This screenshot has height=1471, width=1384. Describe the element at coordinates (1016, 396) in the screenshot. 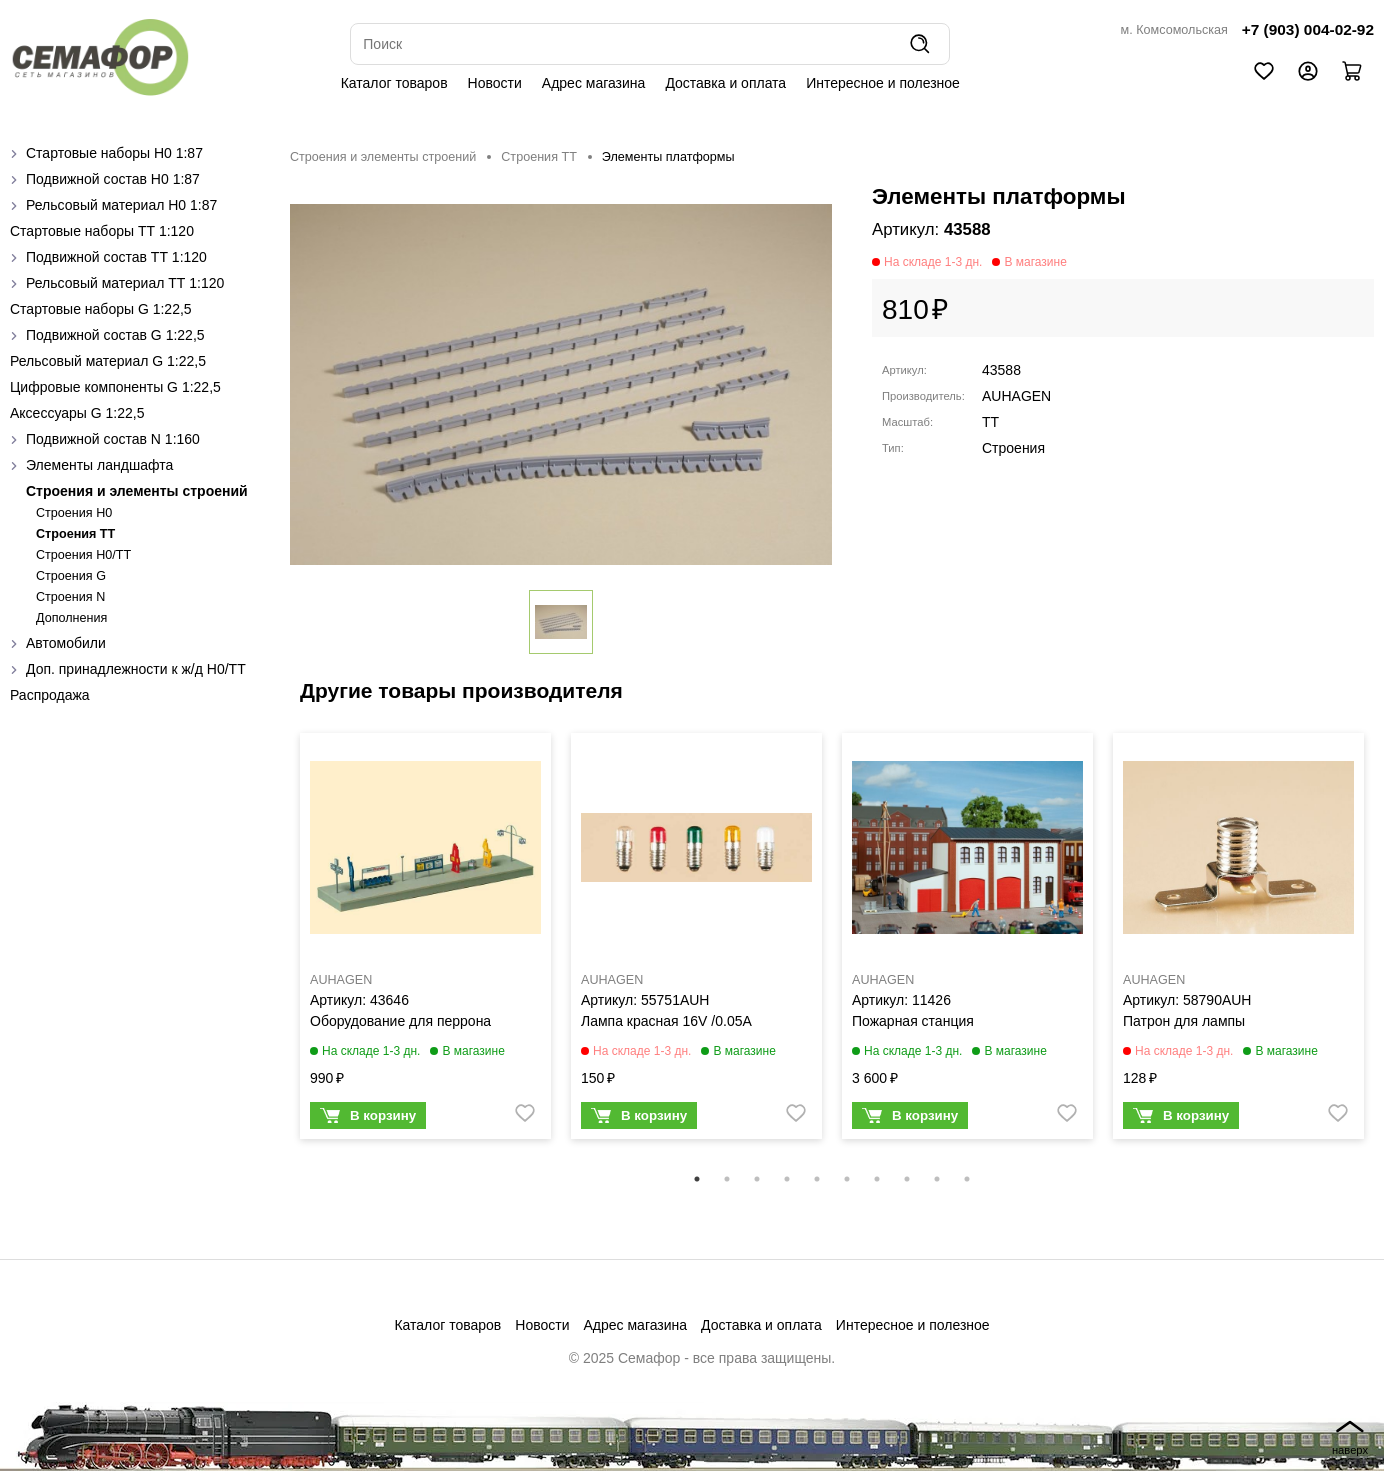

I see `AUHAGEN` at that location.